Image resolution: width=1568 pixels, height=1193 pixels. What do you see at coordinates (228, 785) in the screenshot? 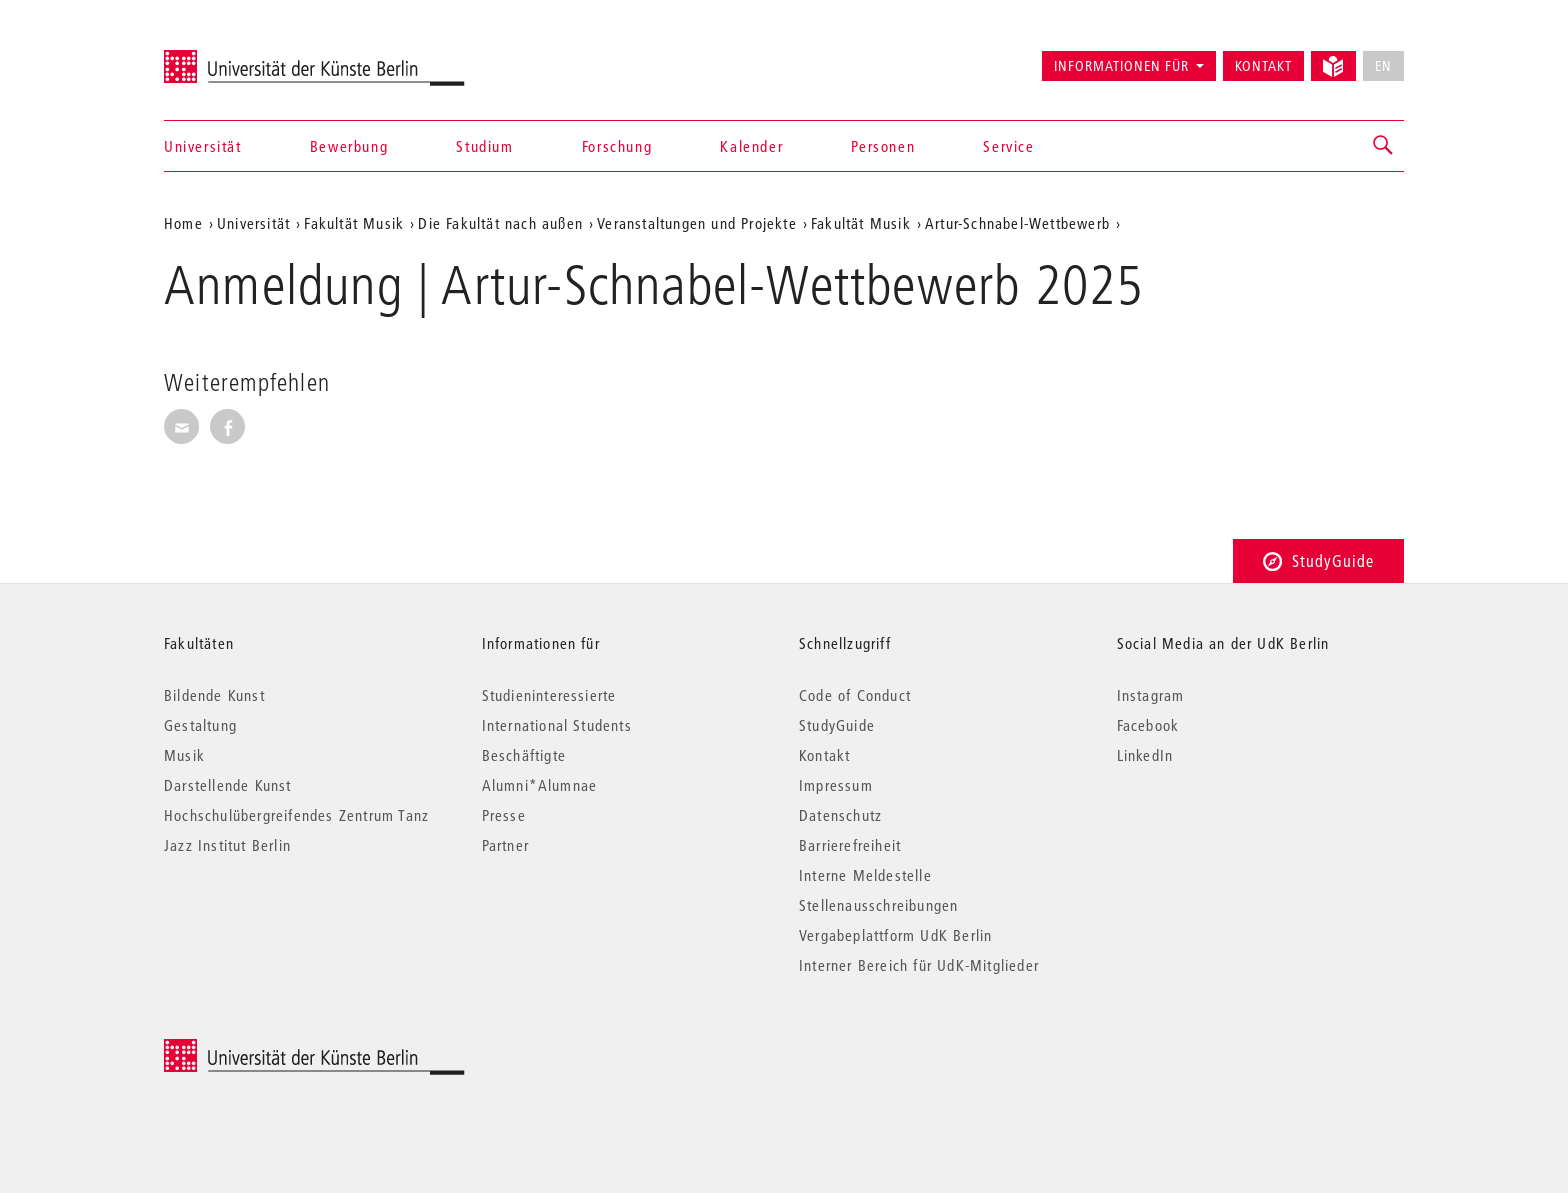
I see `Darstellende Kunst` at bounding box center [228, 785].